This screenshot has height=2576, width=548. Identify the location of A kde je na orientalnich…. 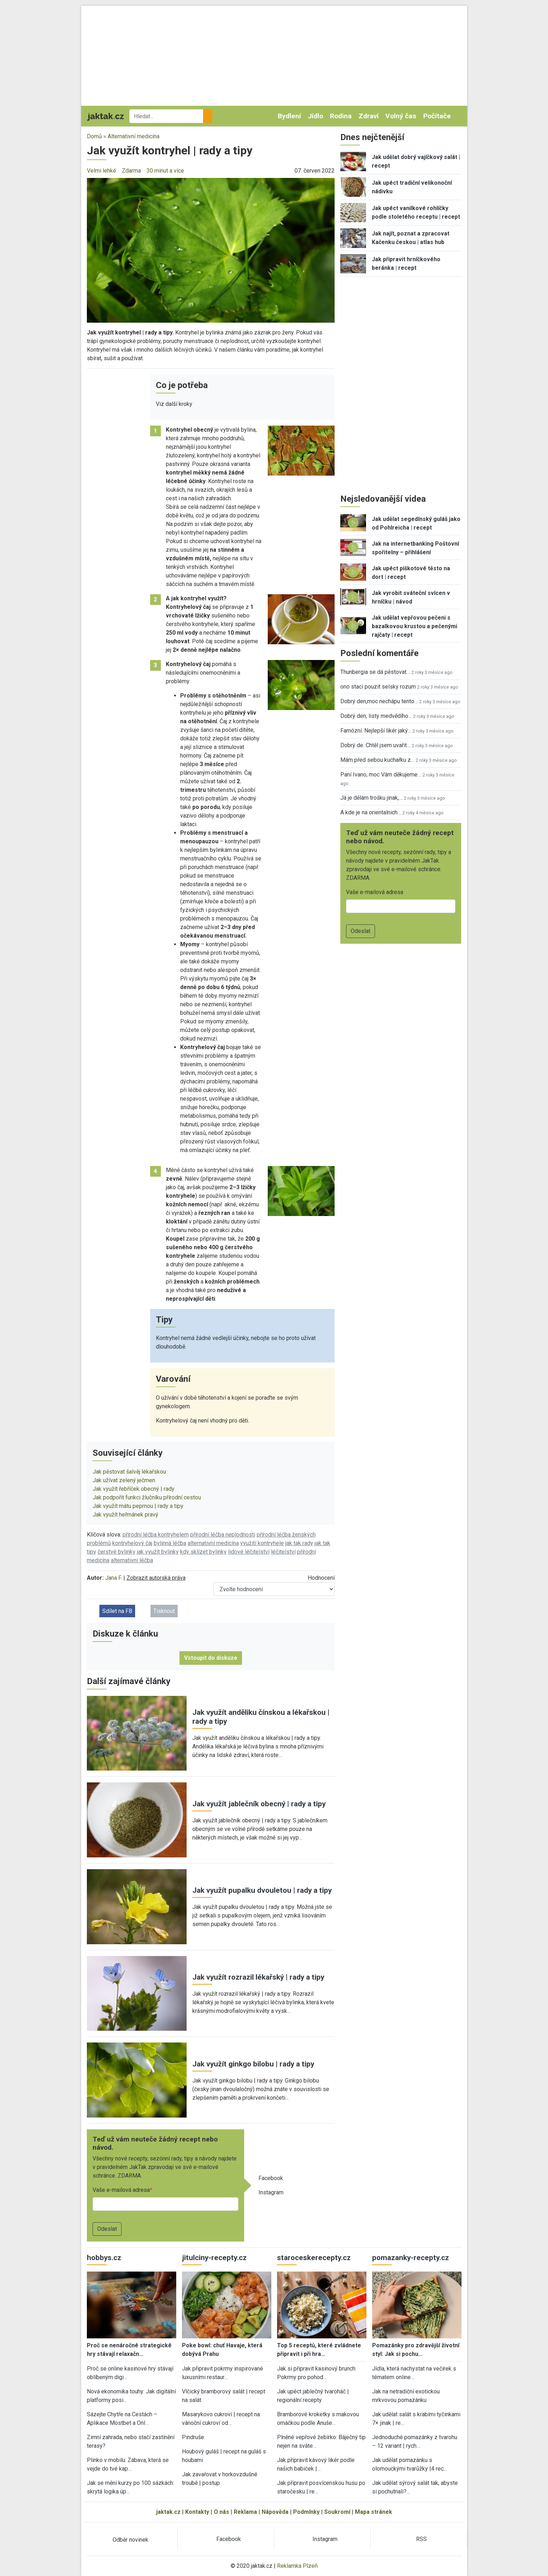
(370, 812).